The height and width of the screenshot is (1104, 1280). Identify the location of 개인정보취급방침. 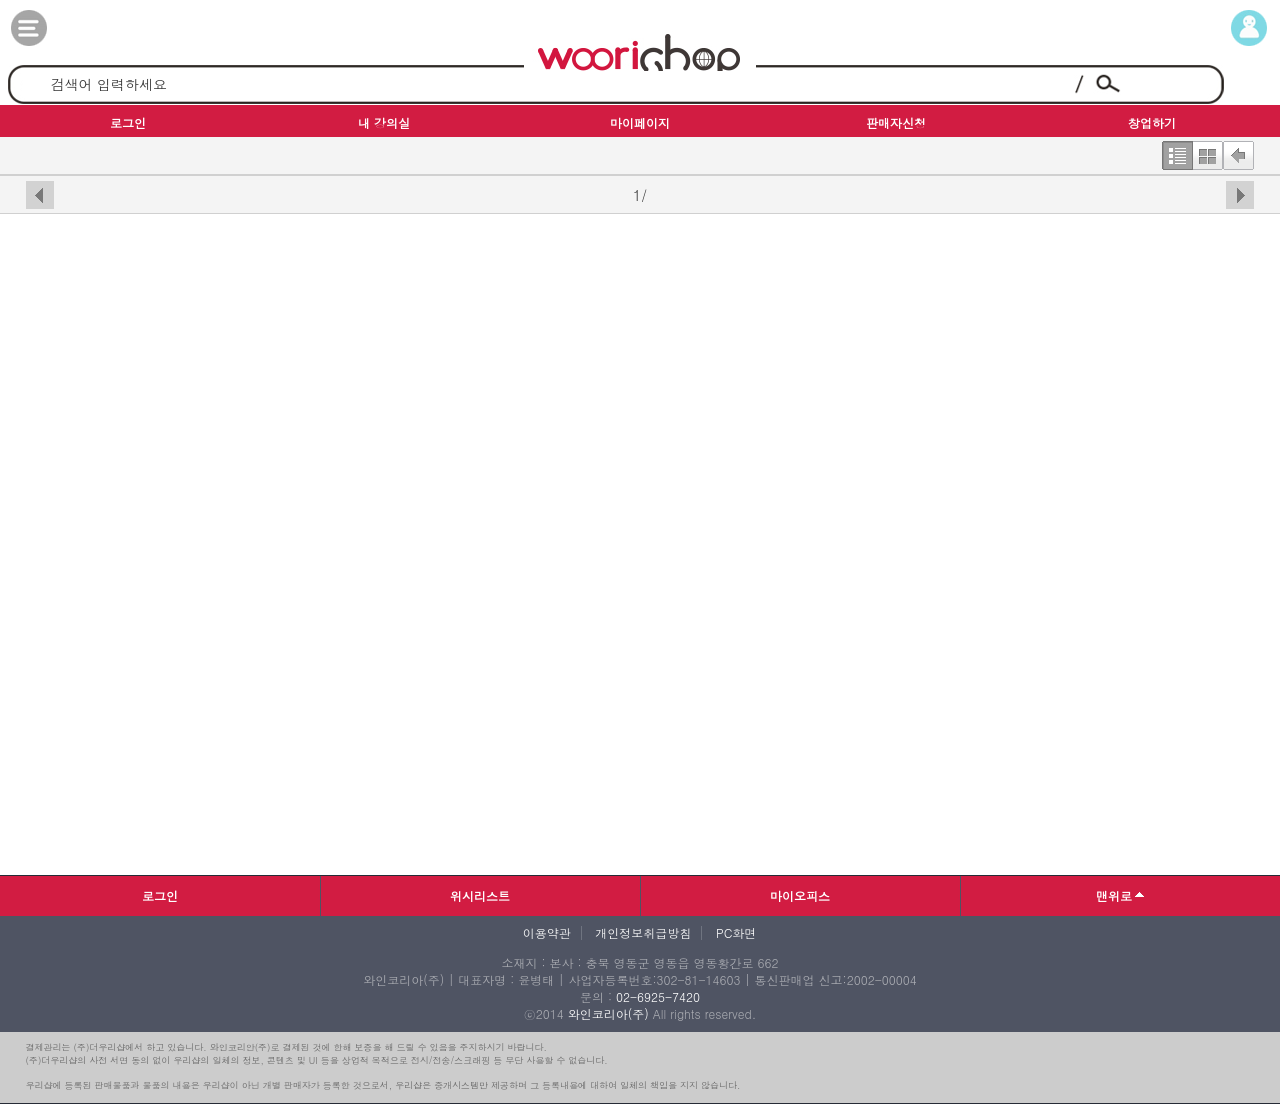
(643, 933).